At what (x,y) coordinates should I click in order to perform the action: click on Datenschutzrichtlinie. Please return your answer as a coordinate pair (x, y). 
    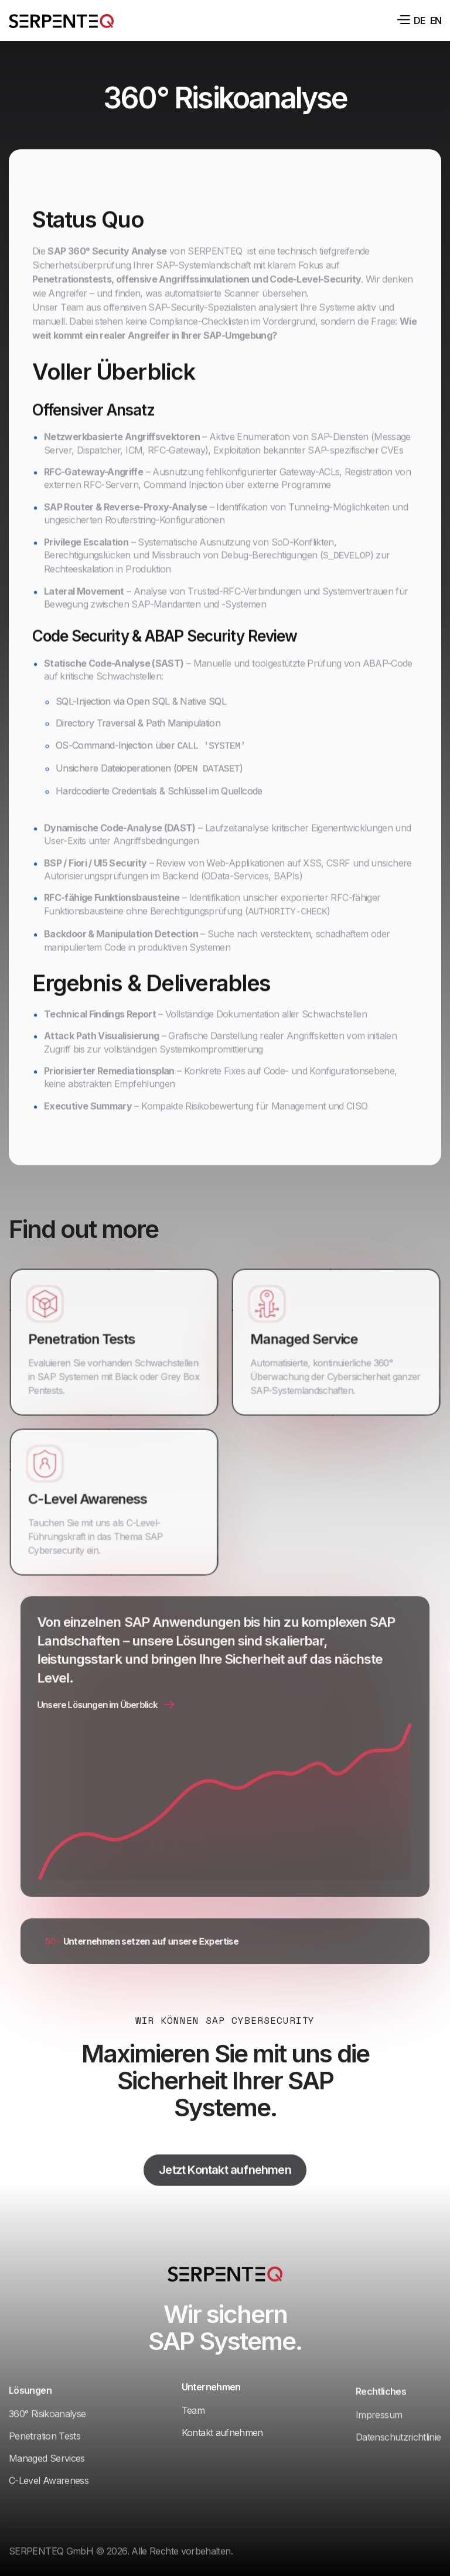
    Looking at the image, I should click on (398, 2450).